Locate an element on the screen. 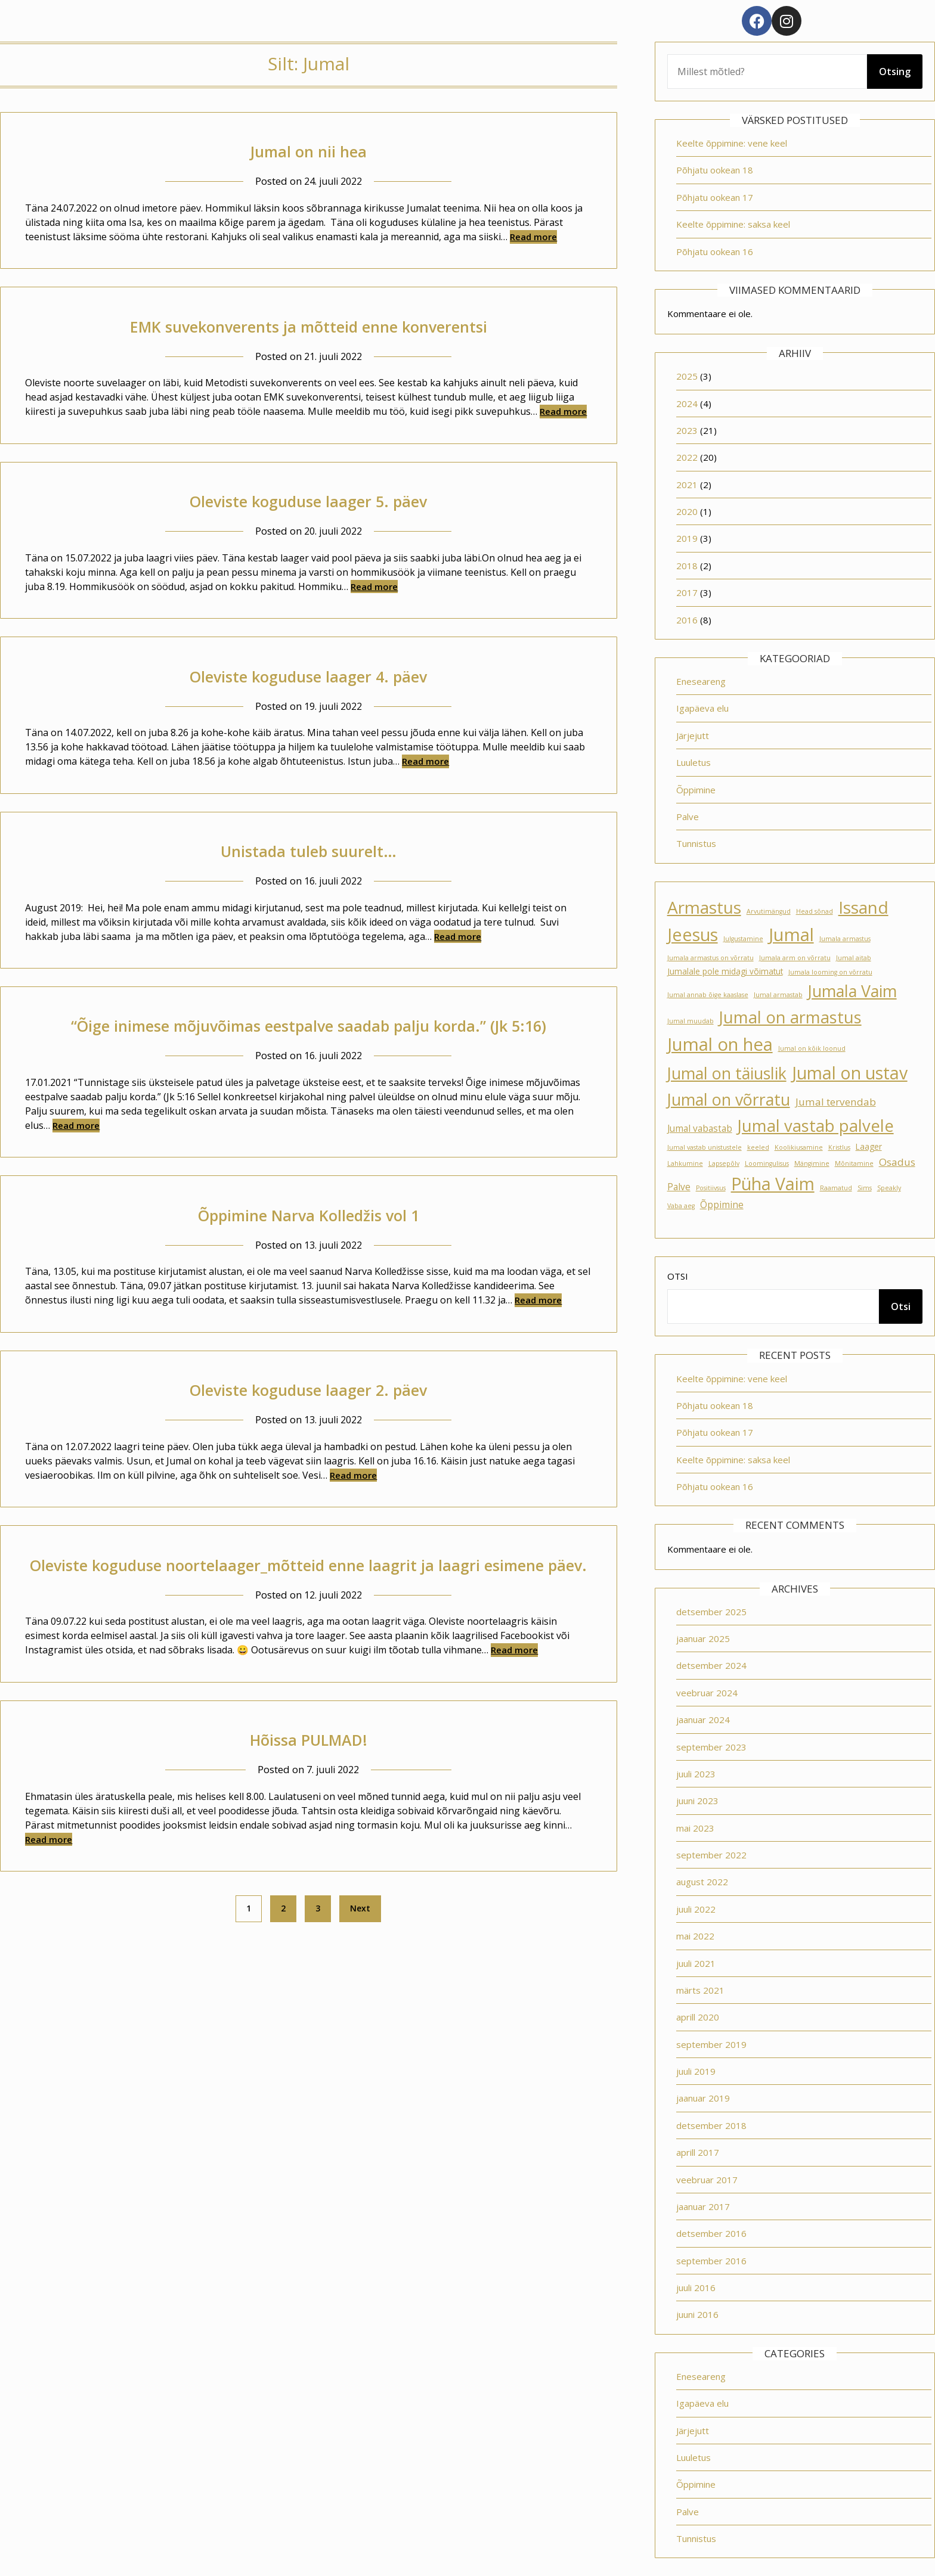  Jumal muudab [Jumal muudab (1 element)] is located at coordinates (690, 1021).